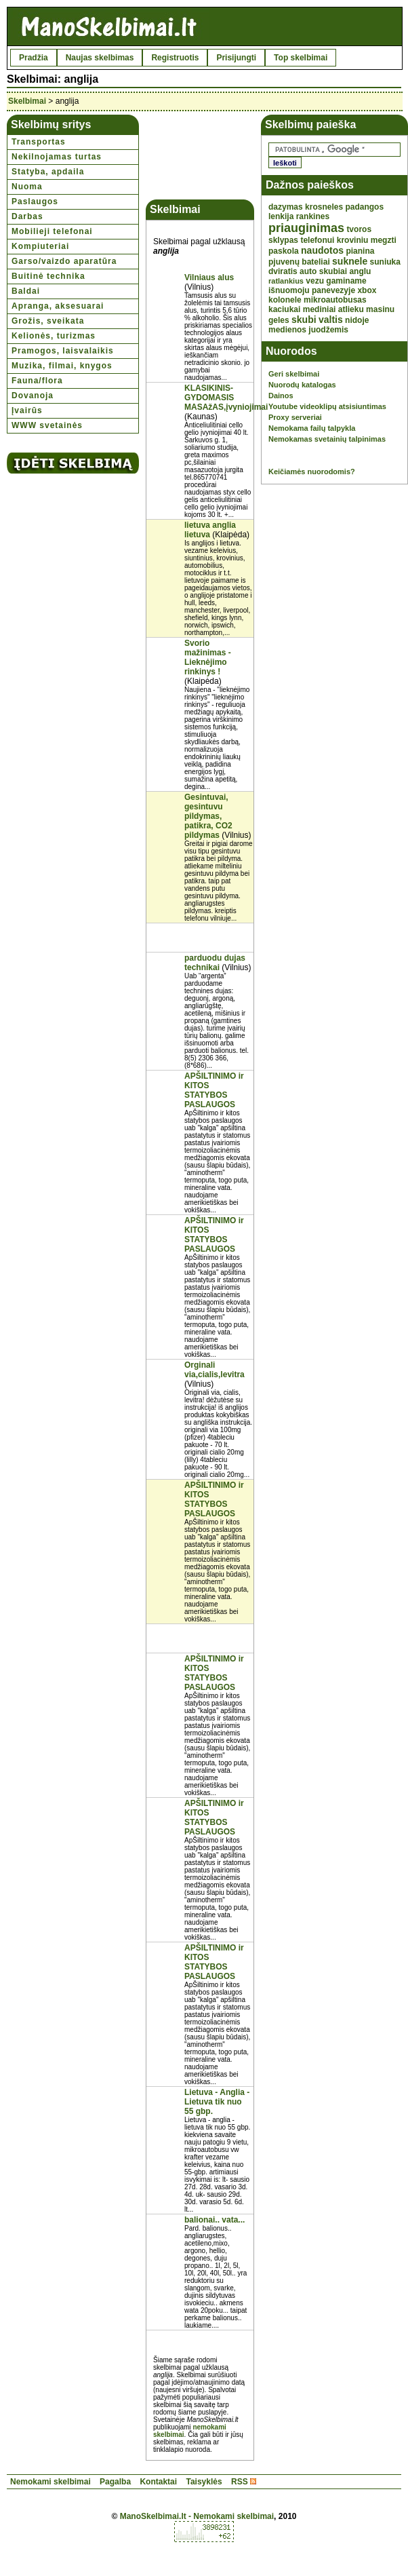 This screenshot has width=408, height=2576. What do you see at coordinates (27, 410) in the screenshot?
I see `Įvairūs` at bounding box center [27, 410].